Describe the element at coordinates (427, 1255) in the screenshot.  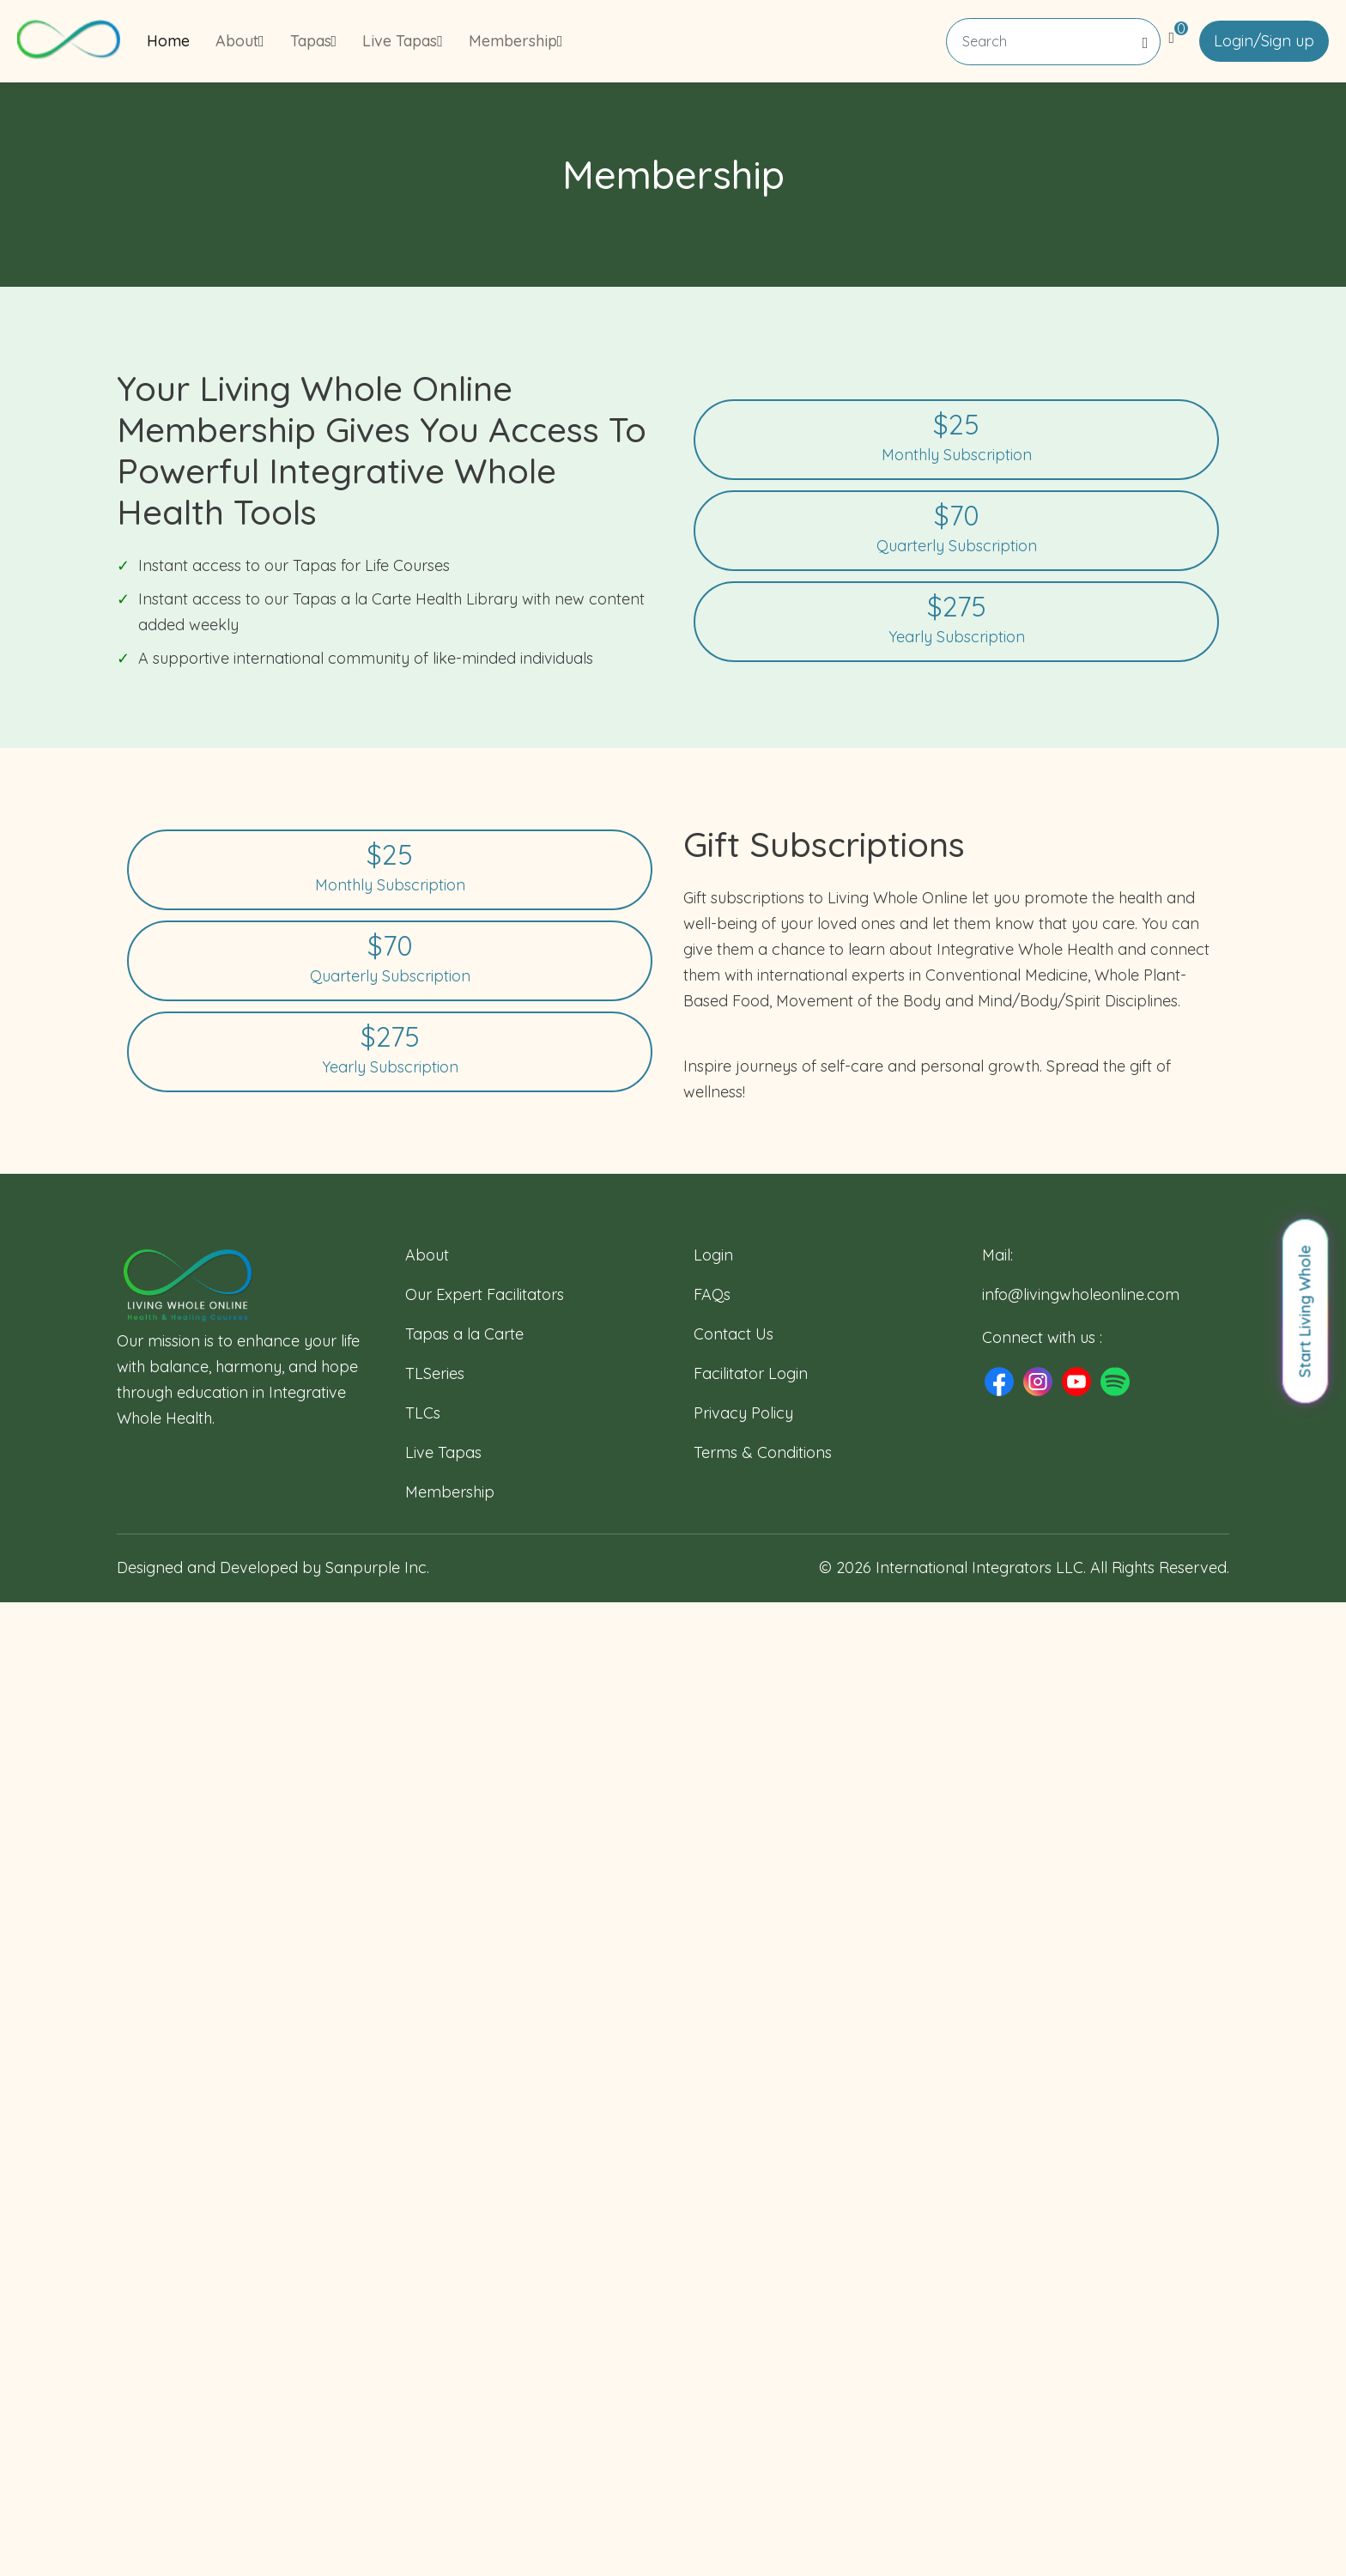
I see `About` at that location.